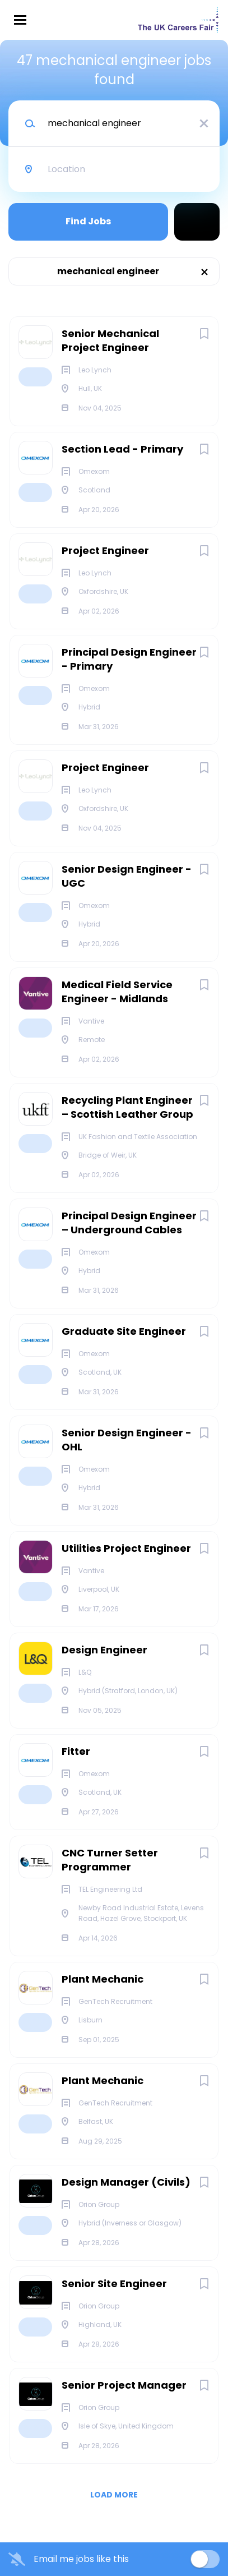 The height and width of the screenshot is (2576, 228). Describe the element at coordinates (114, 2494) in the screenshot. I see `Load more` at that location.